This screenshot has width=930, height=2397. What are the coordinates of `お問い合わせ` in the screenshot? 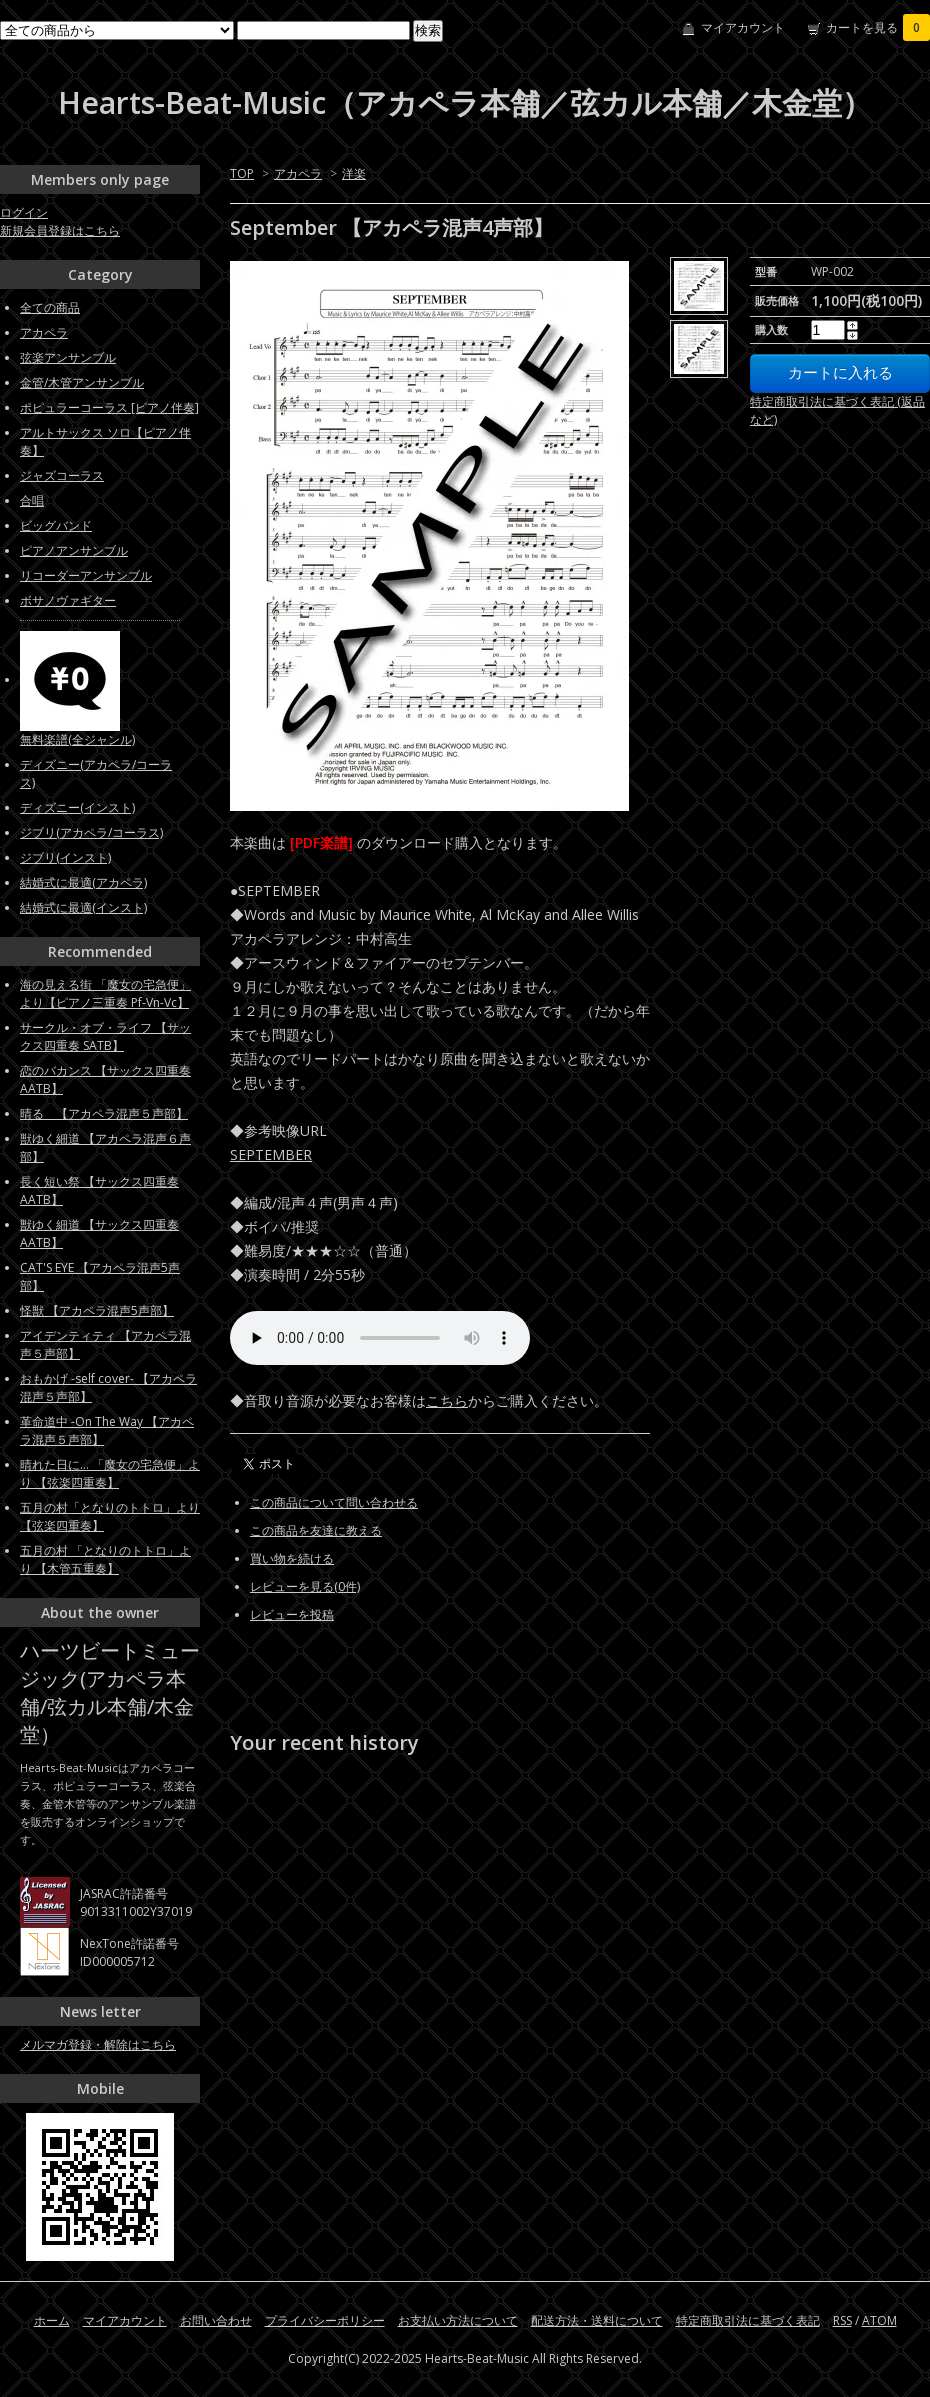 It's located at (216, 2320).